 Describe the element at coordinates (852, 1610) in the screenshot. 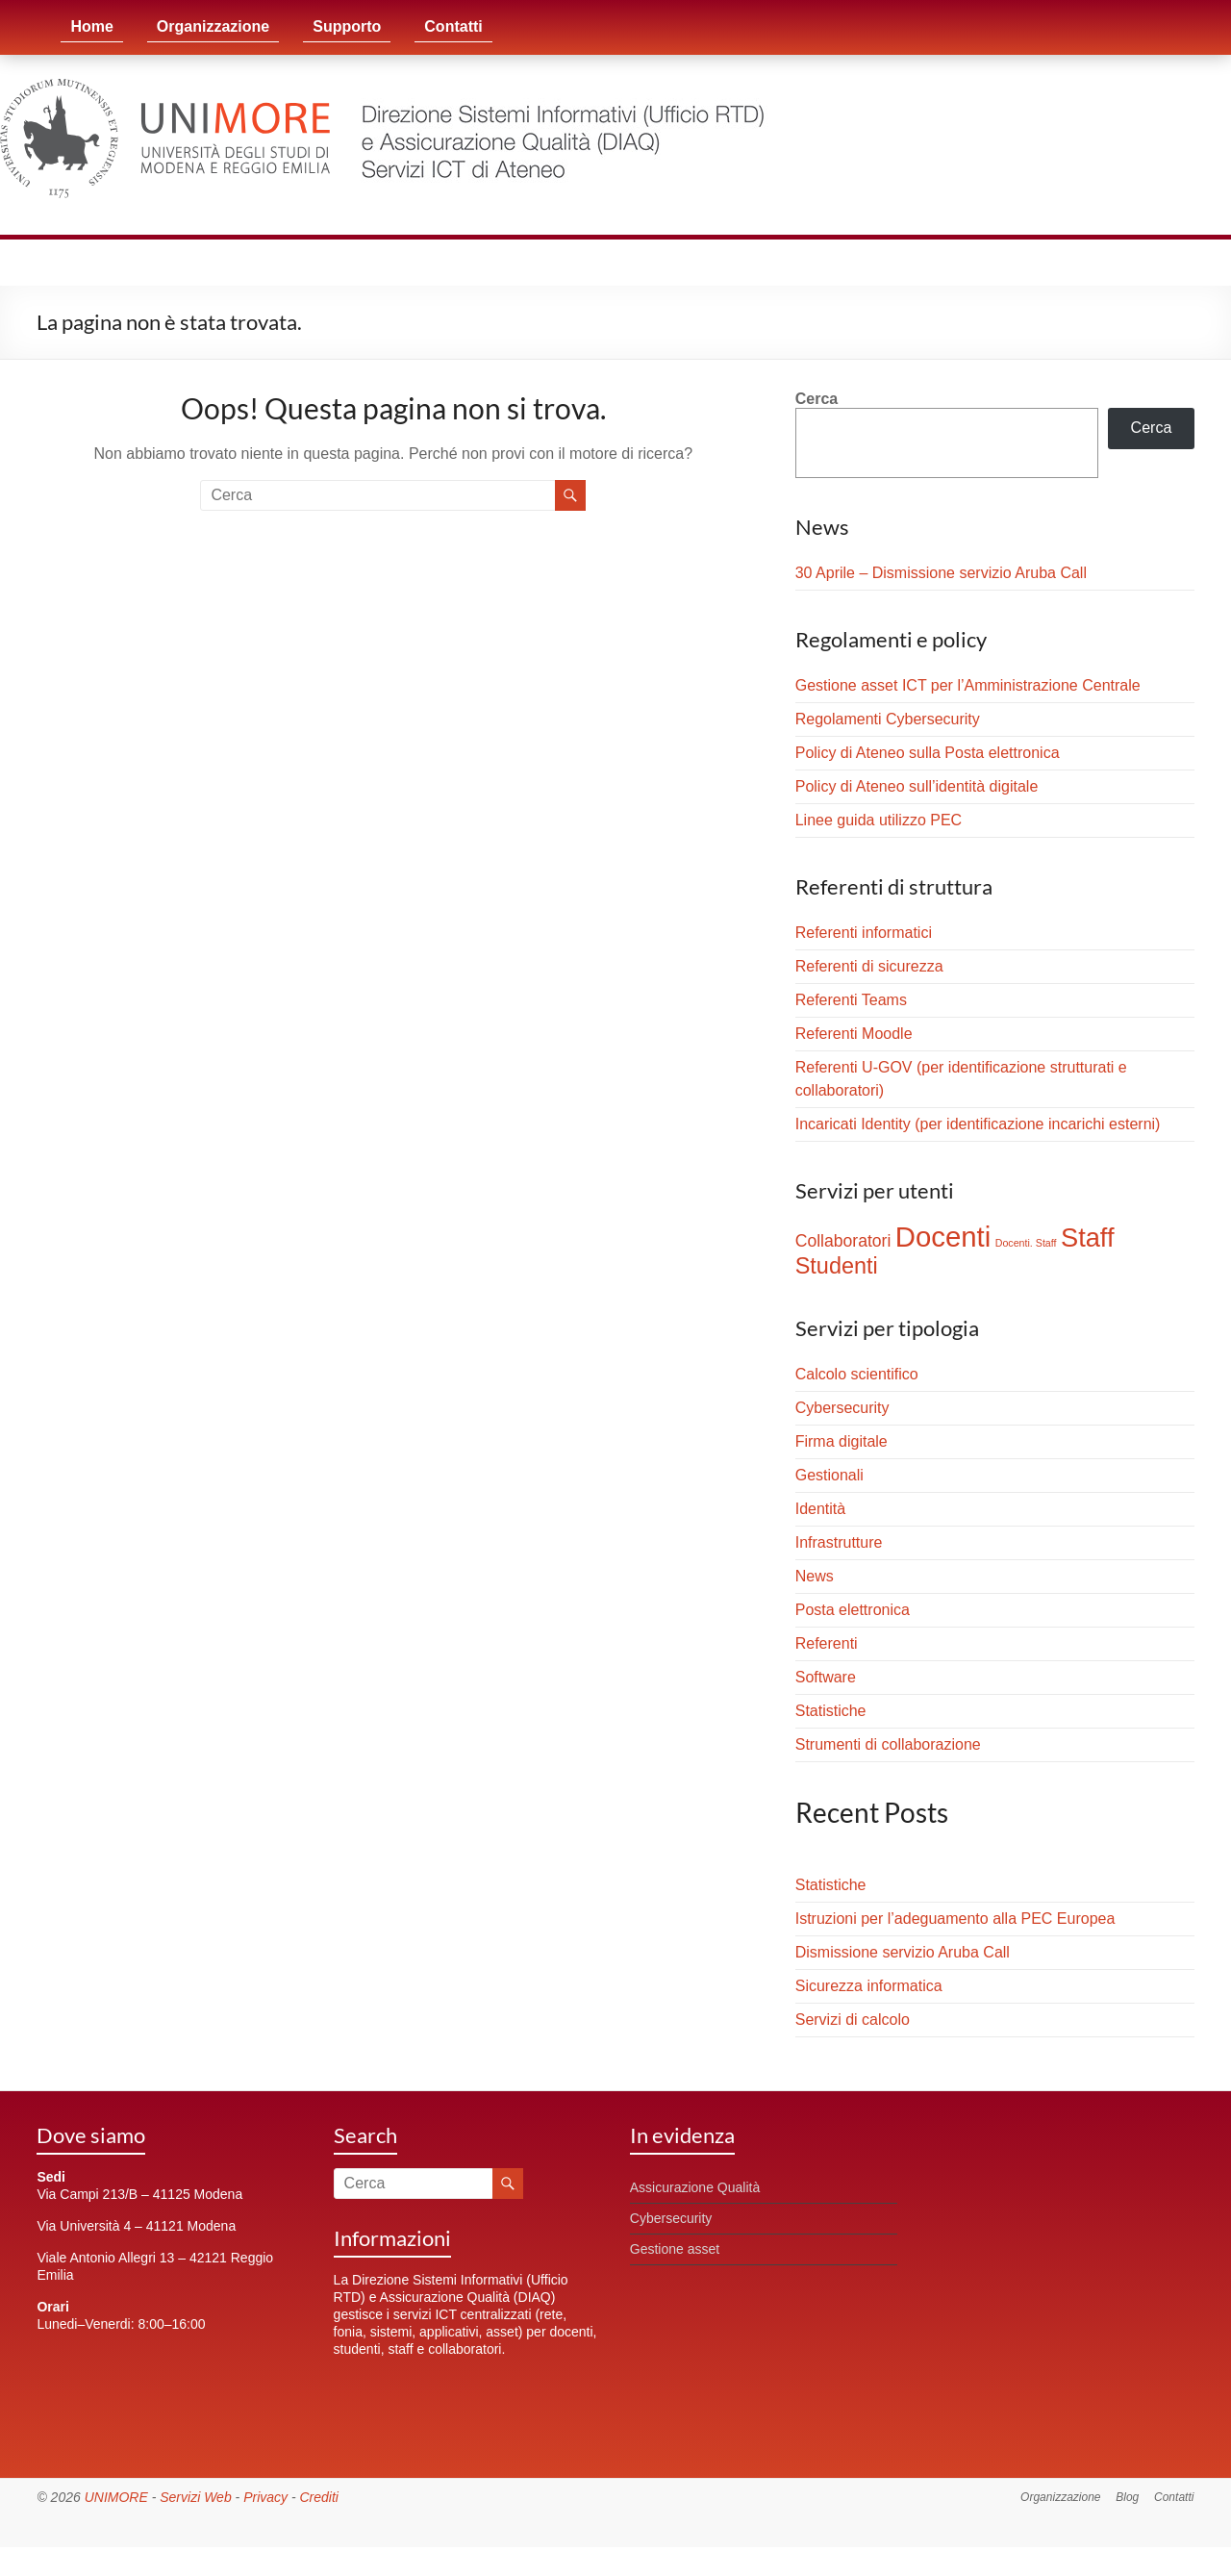

I see `Posta elettronica` at that location.